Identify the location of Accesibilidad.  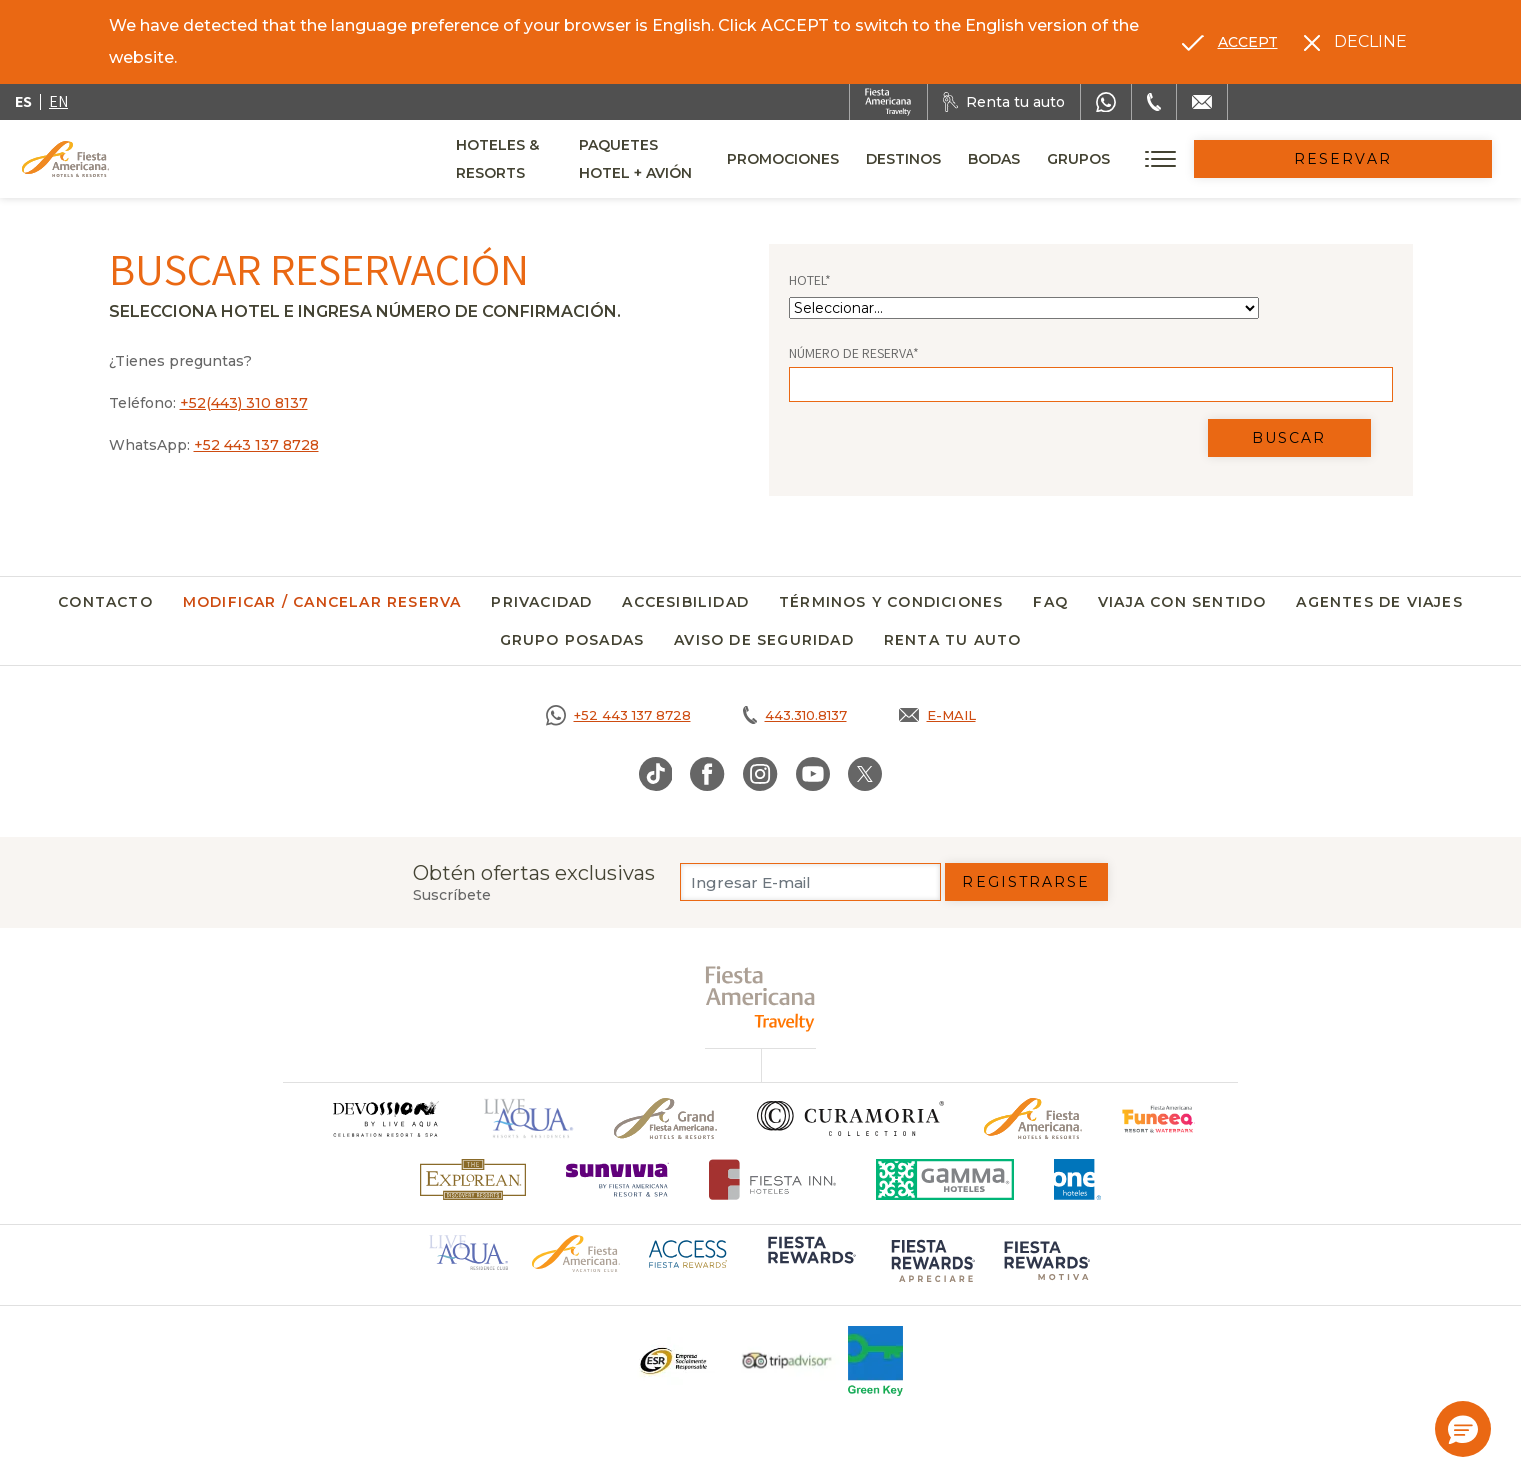
(685, 602).